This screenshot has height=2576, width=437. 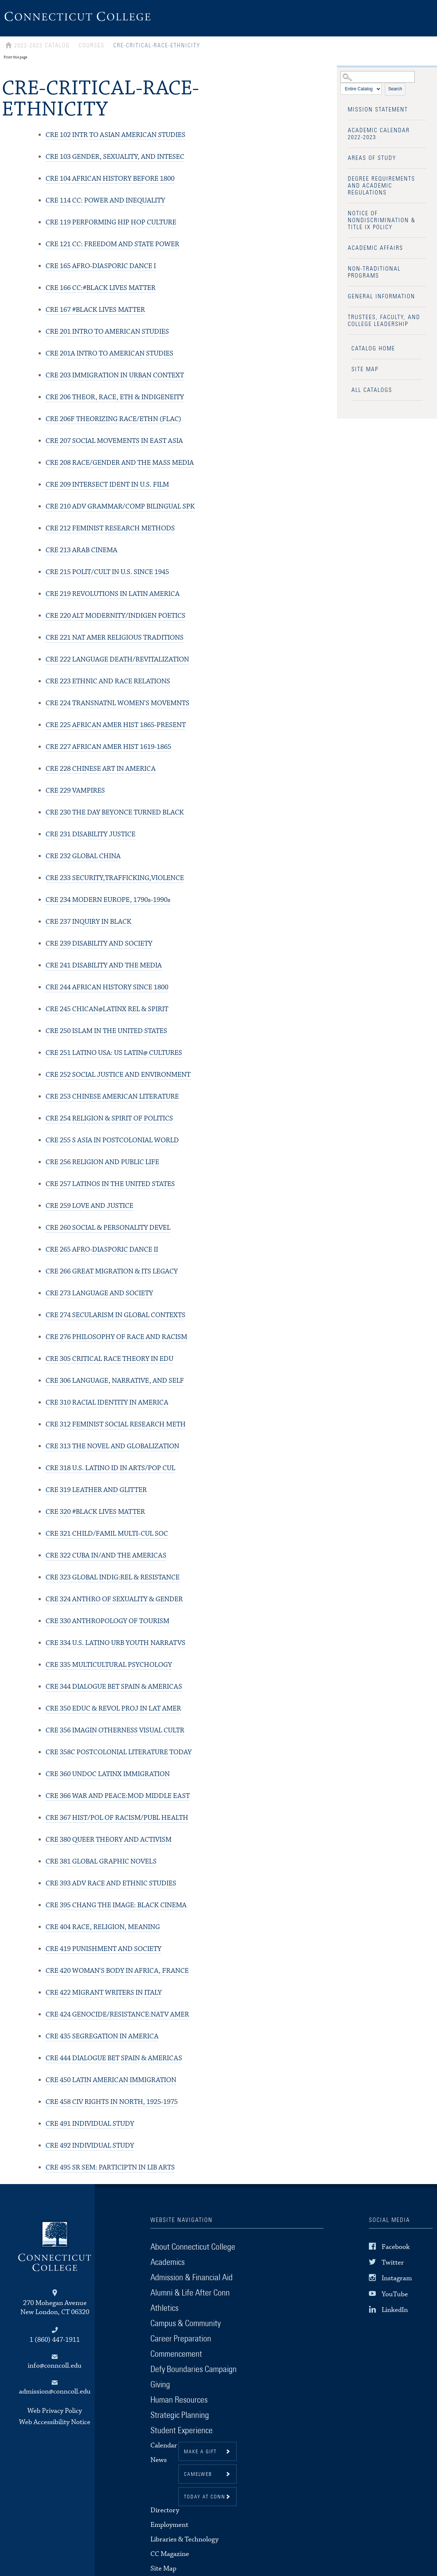 What do you see at coordinates (184, 2539) in the screenshot?
I see `Libraries & Technology` at bounding box center [184, 2539].